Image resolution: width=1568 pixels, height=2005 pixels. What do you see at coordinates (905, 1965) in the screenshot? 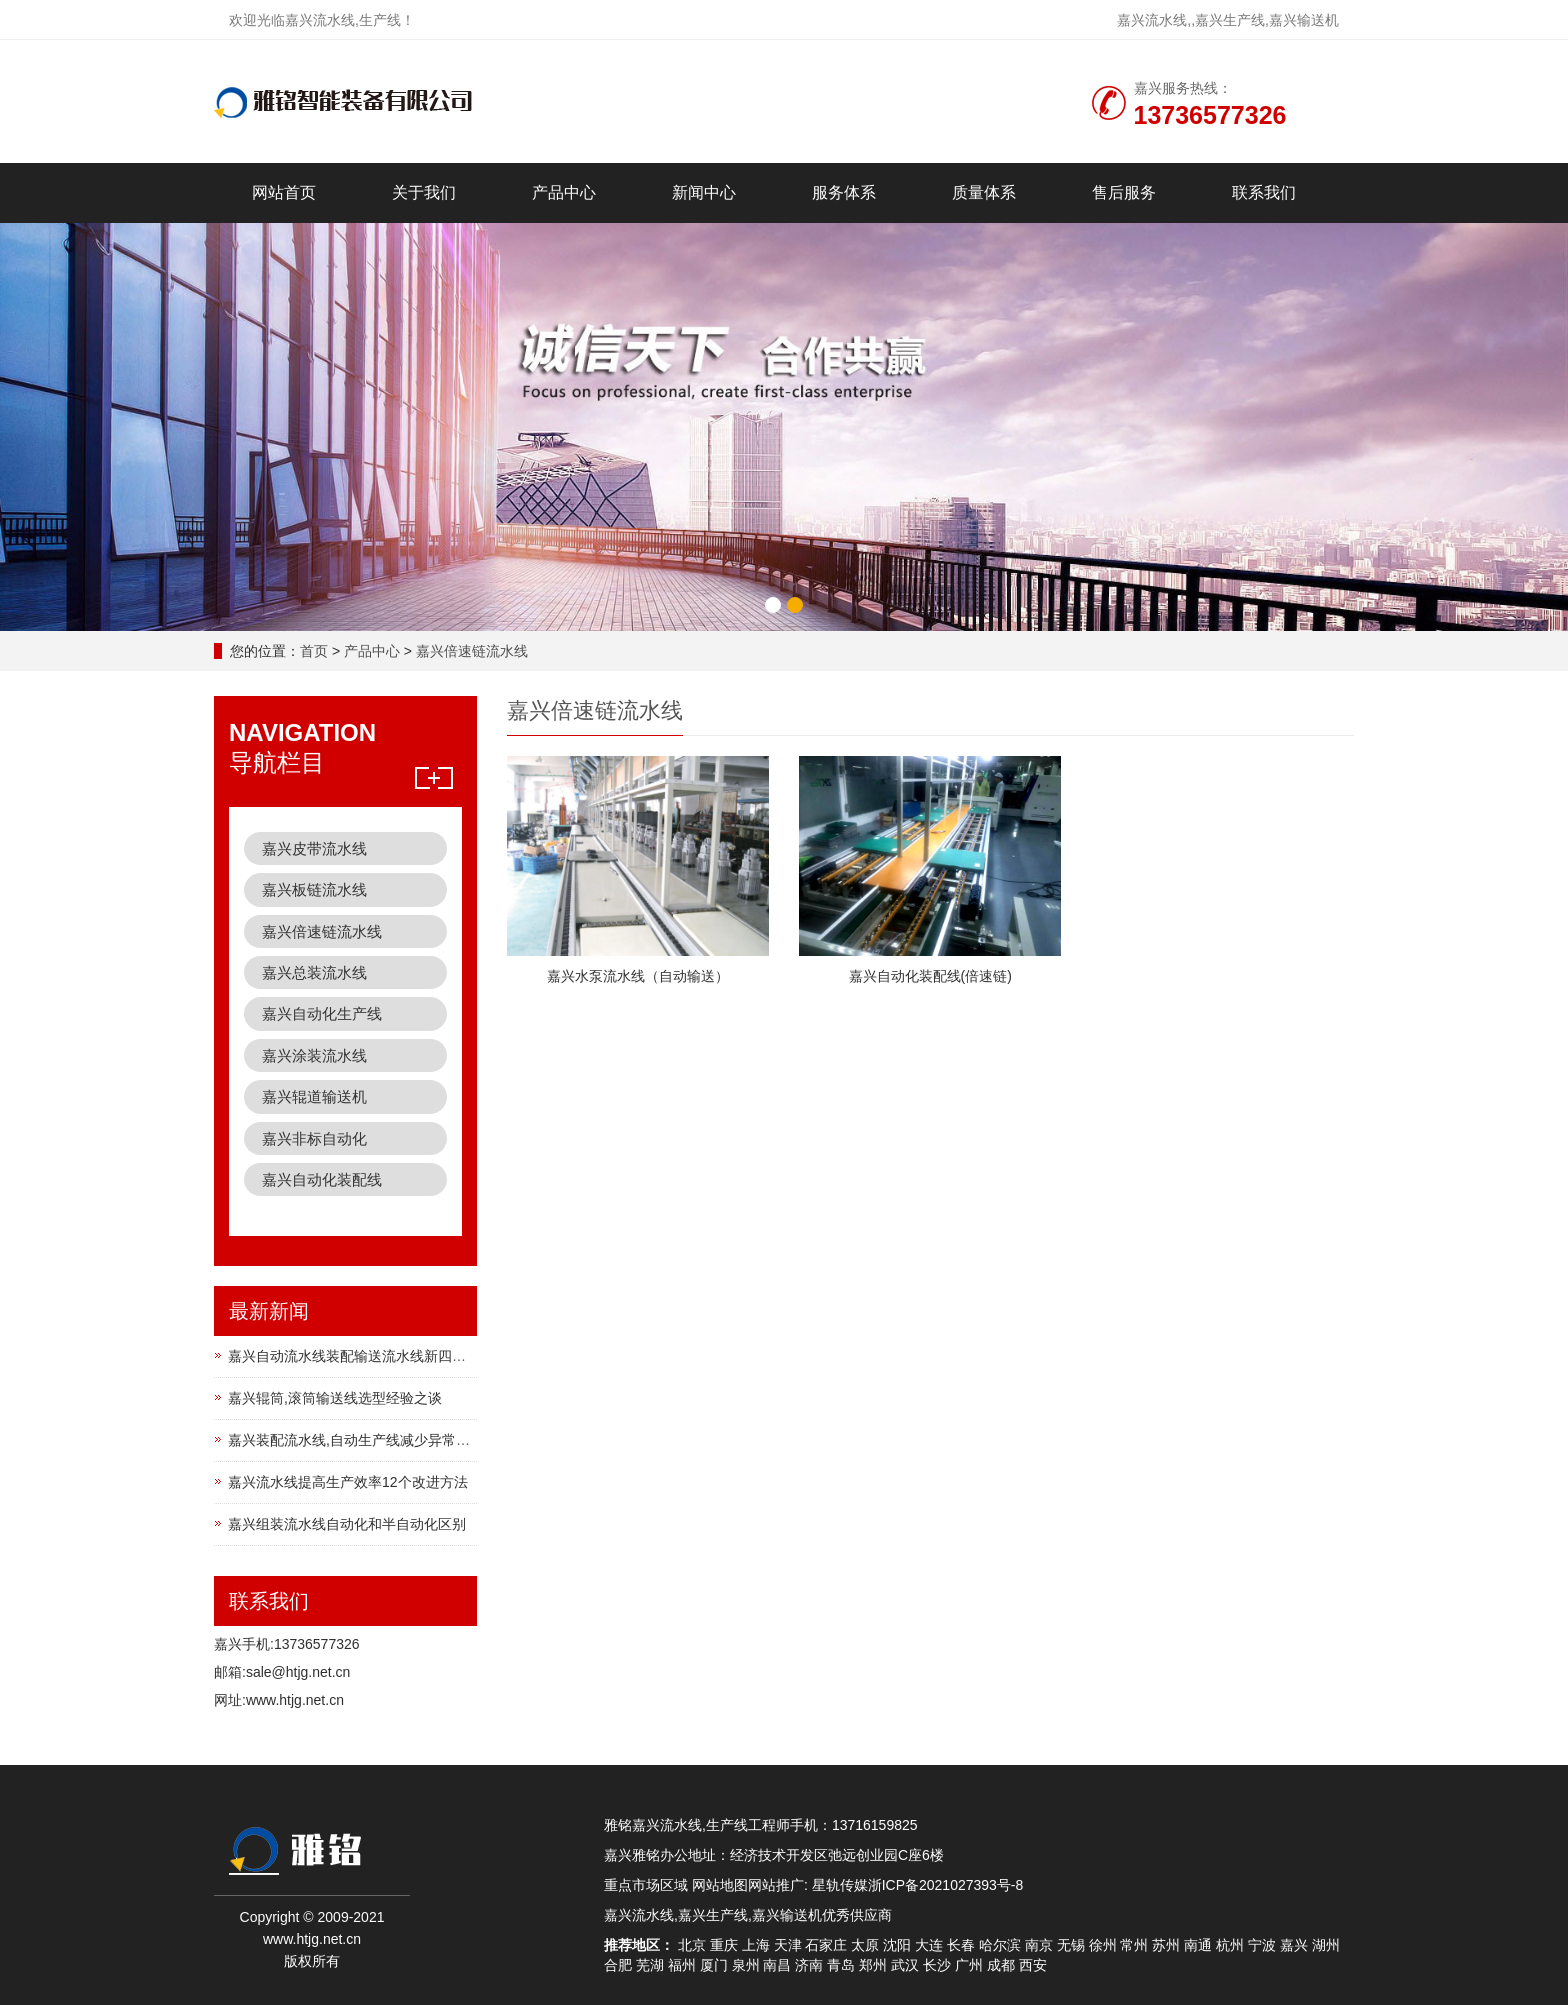
I see `武汉` at bounding box center [905, 1965].